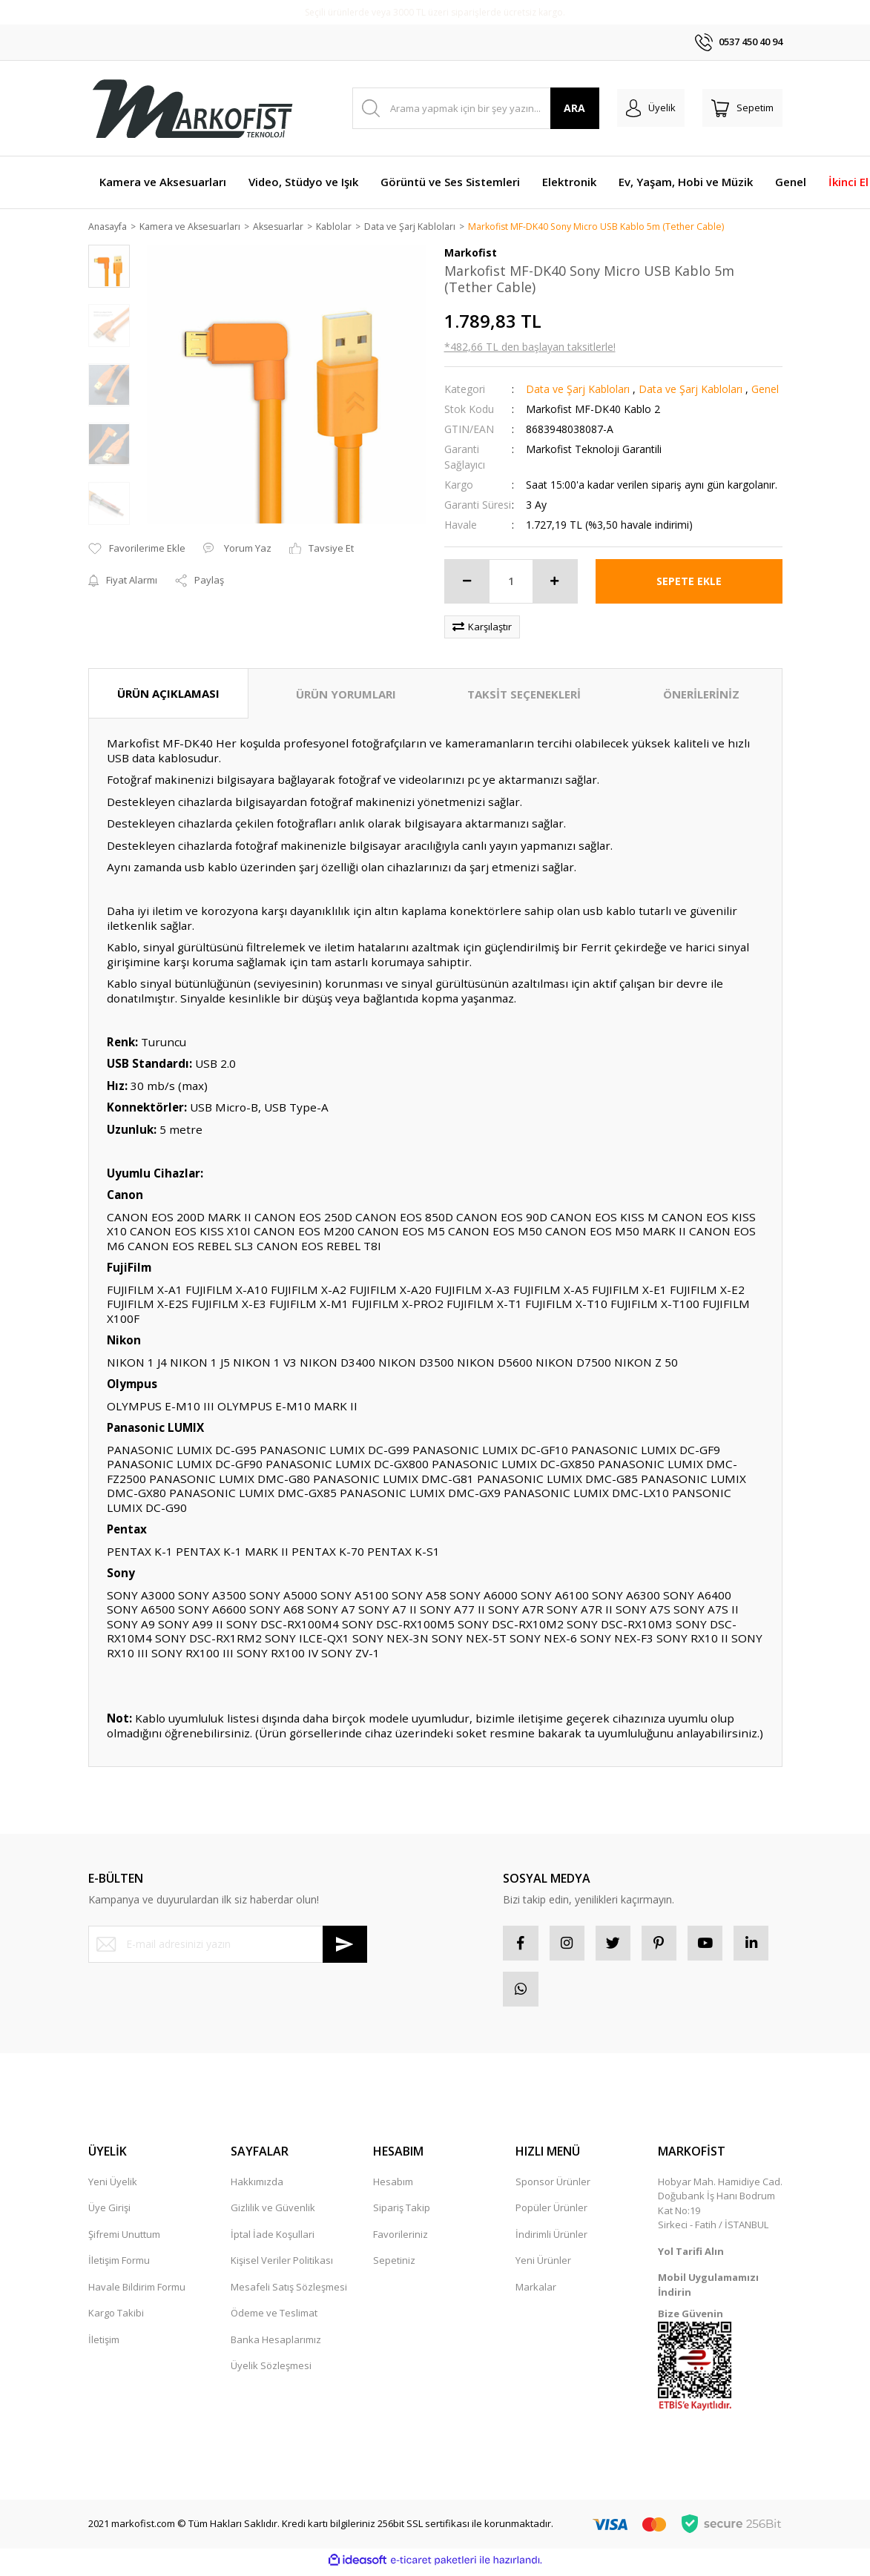 The image size is (870, 2576). Describe the element at coordinates (689, 582) in the screenshot. I see `SEPETE EKLE` at that location.